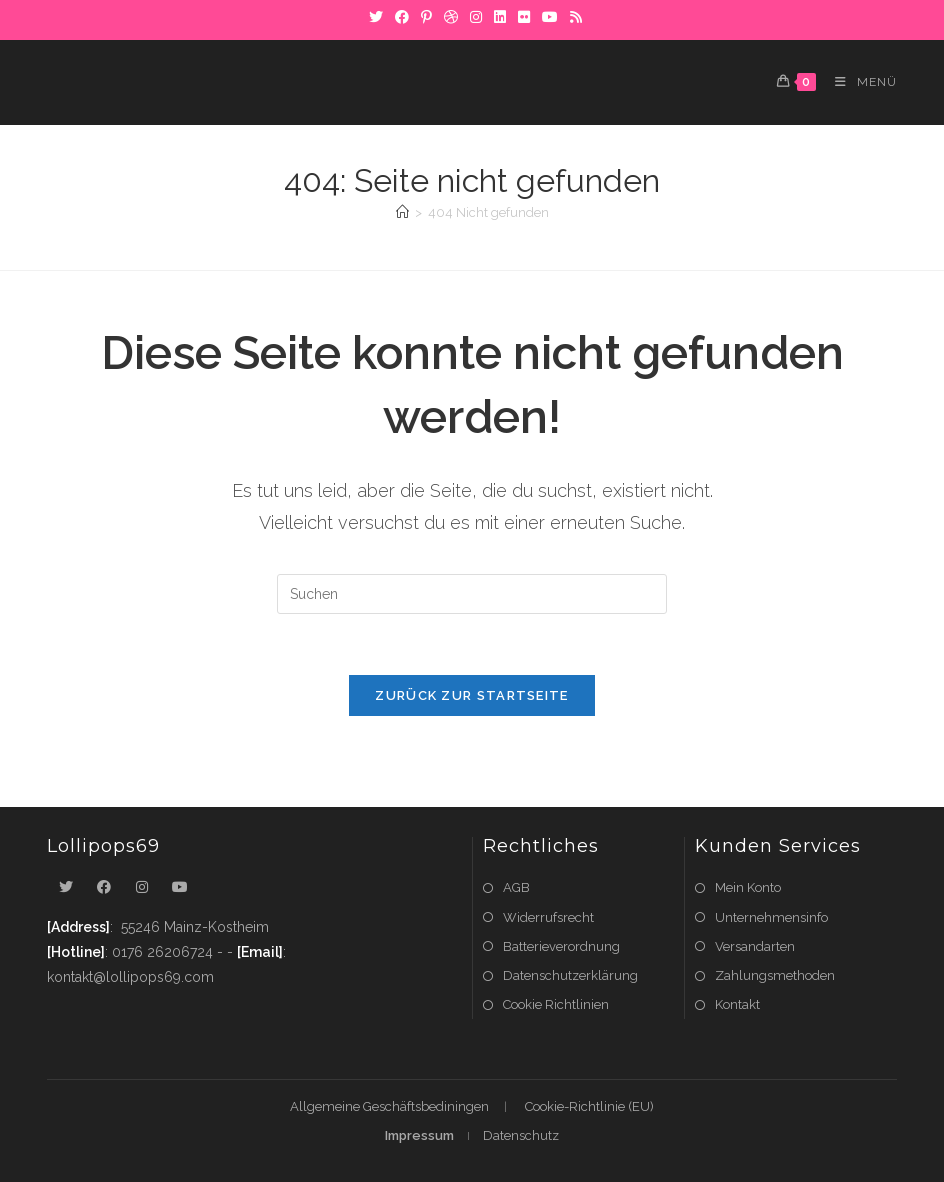  What do you see at coordinates (451, 17) in the screenshot?
I see `[Dribbble]` at bounding box center [451, 17].